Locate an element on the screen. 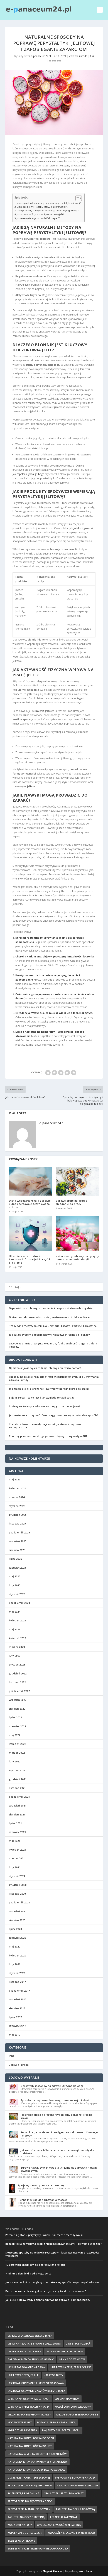 The height and width of the screenshot is (2576, 108). maj 2017 is located at coordinates (14, 2034).